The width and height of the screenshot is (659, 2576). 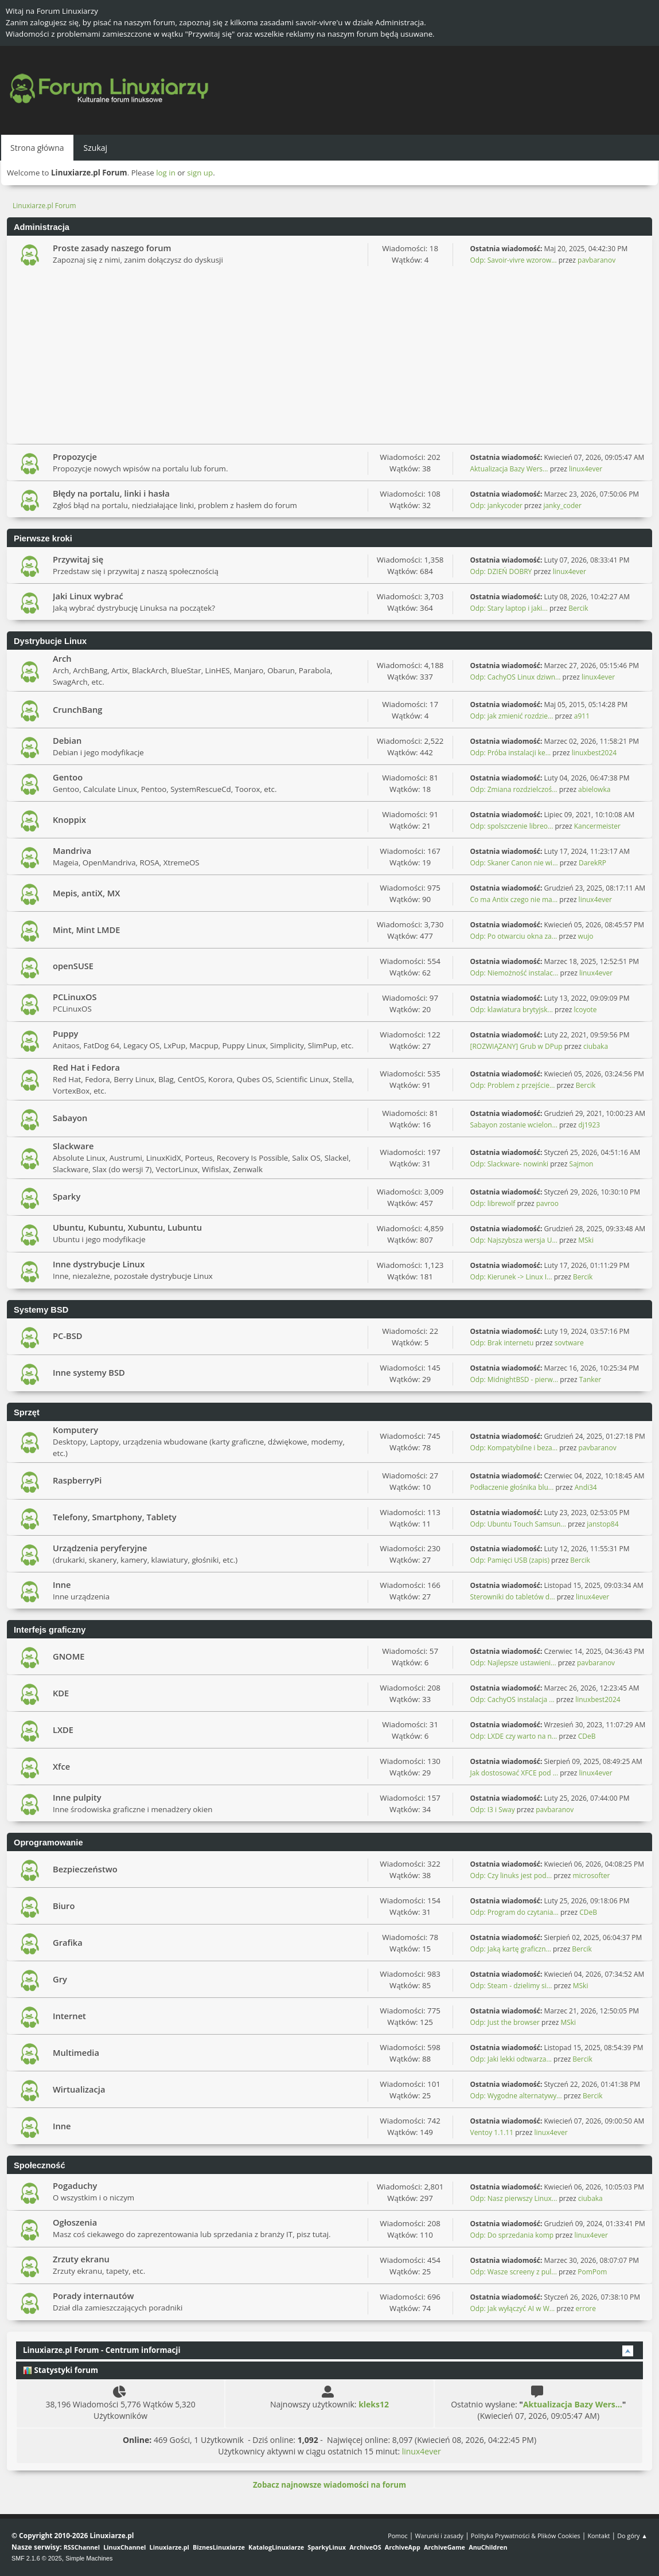 I want to click on Mint, Mint LMDE, so click(x=86, y=929).